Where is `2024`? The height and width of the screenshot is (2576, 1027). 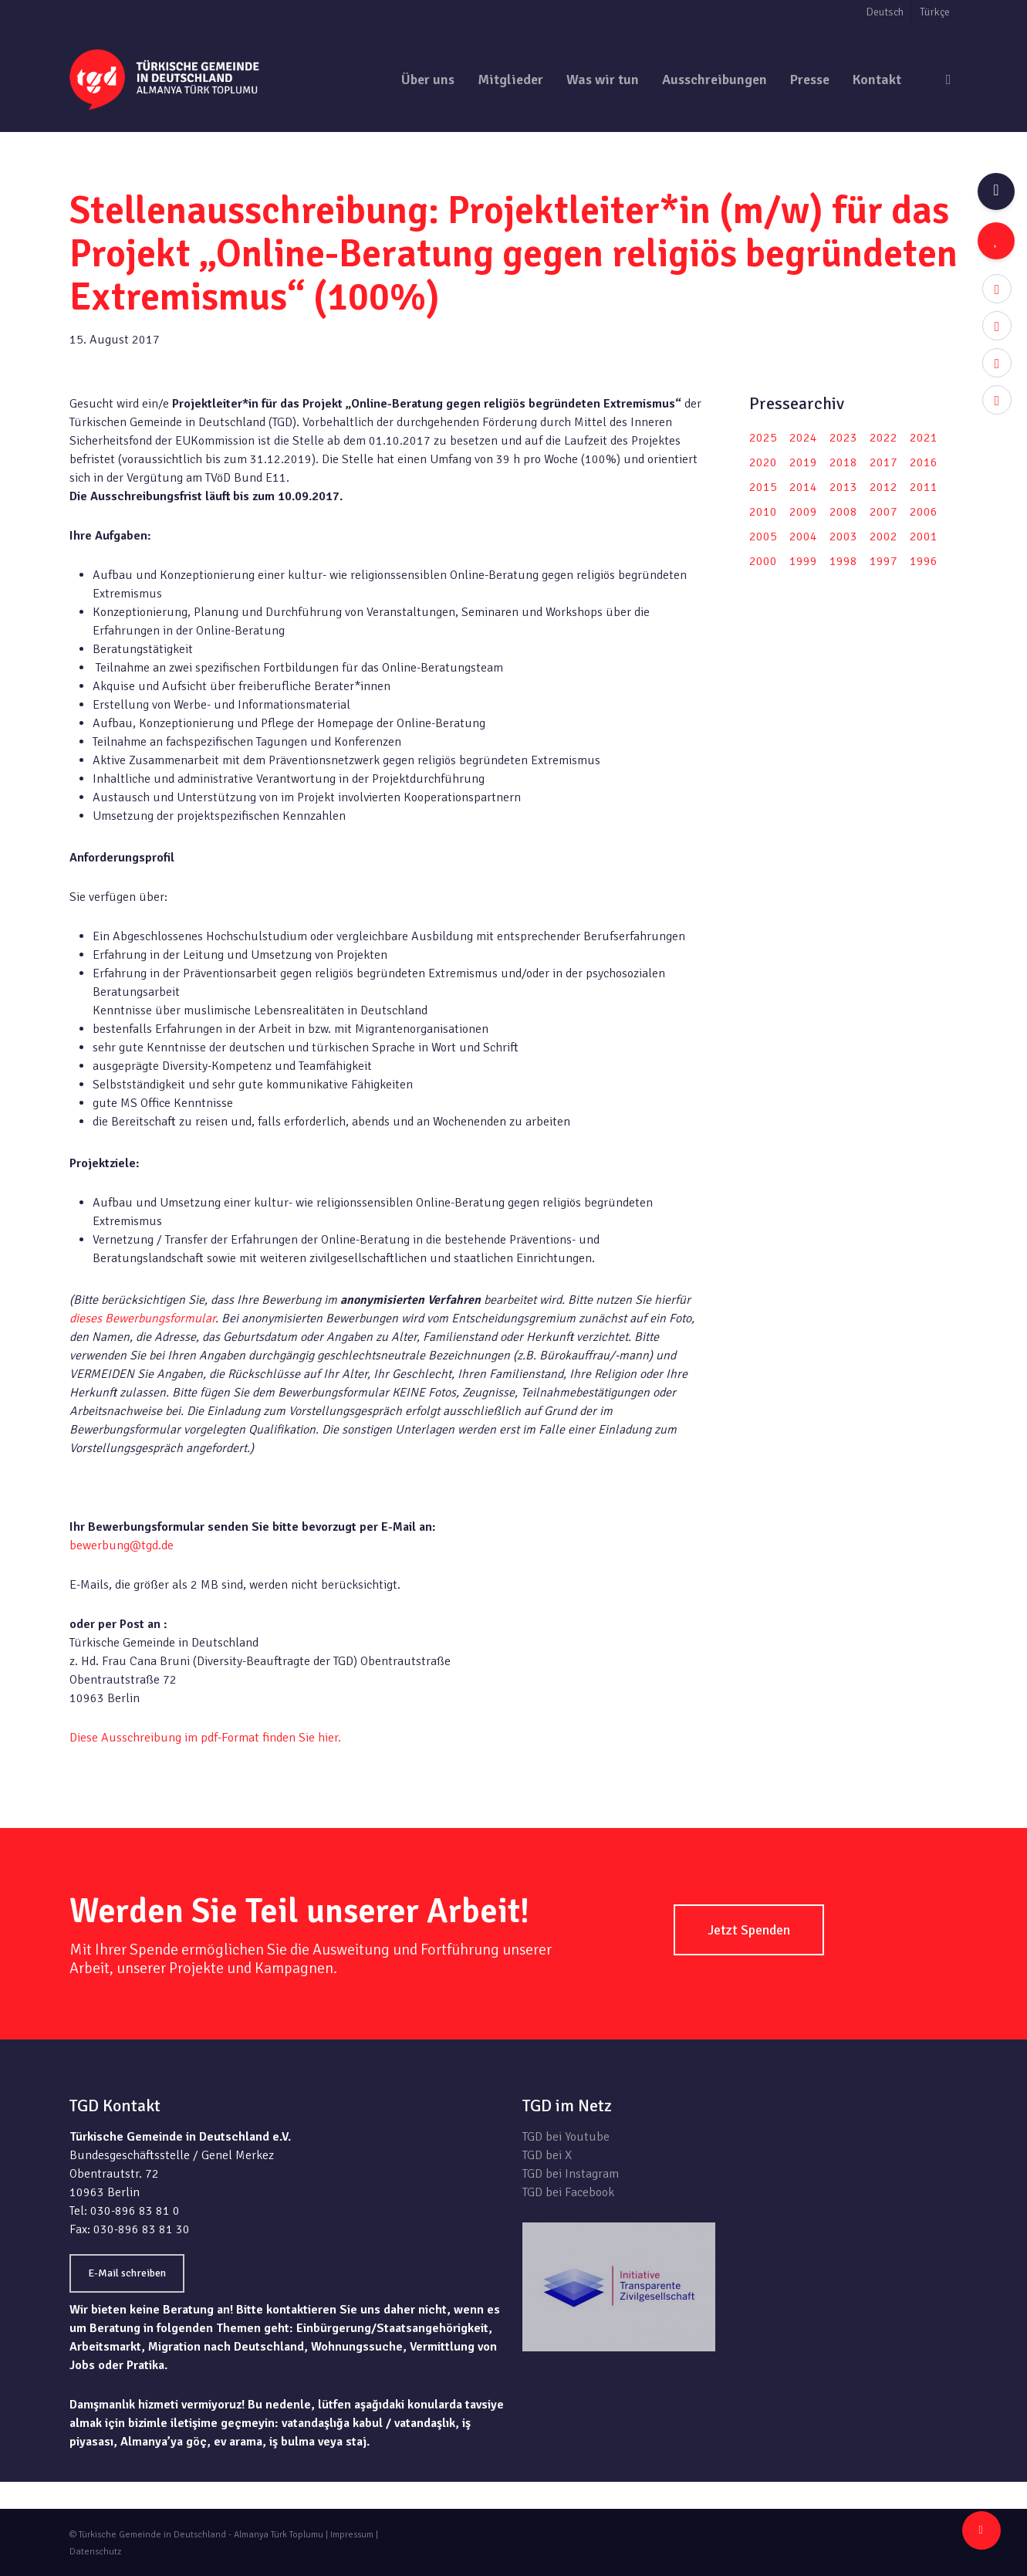 2024 is located at coordinates (803, 437).